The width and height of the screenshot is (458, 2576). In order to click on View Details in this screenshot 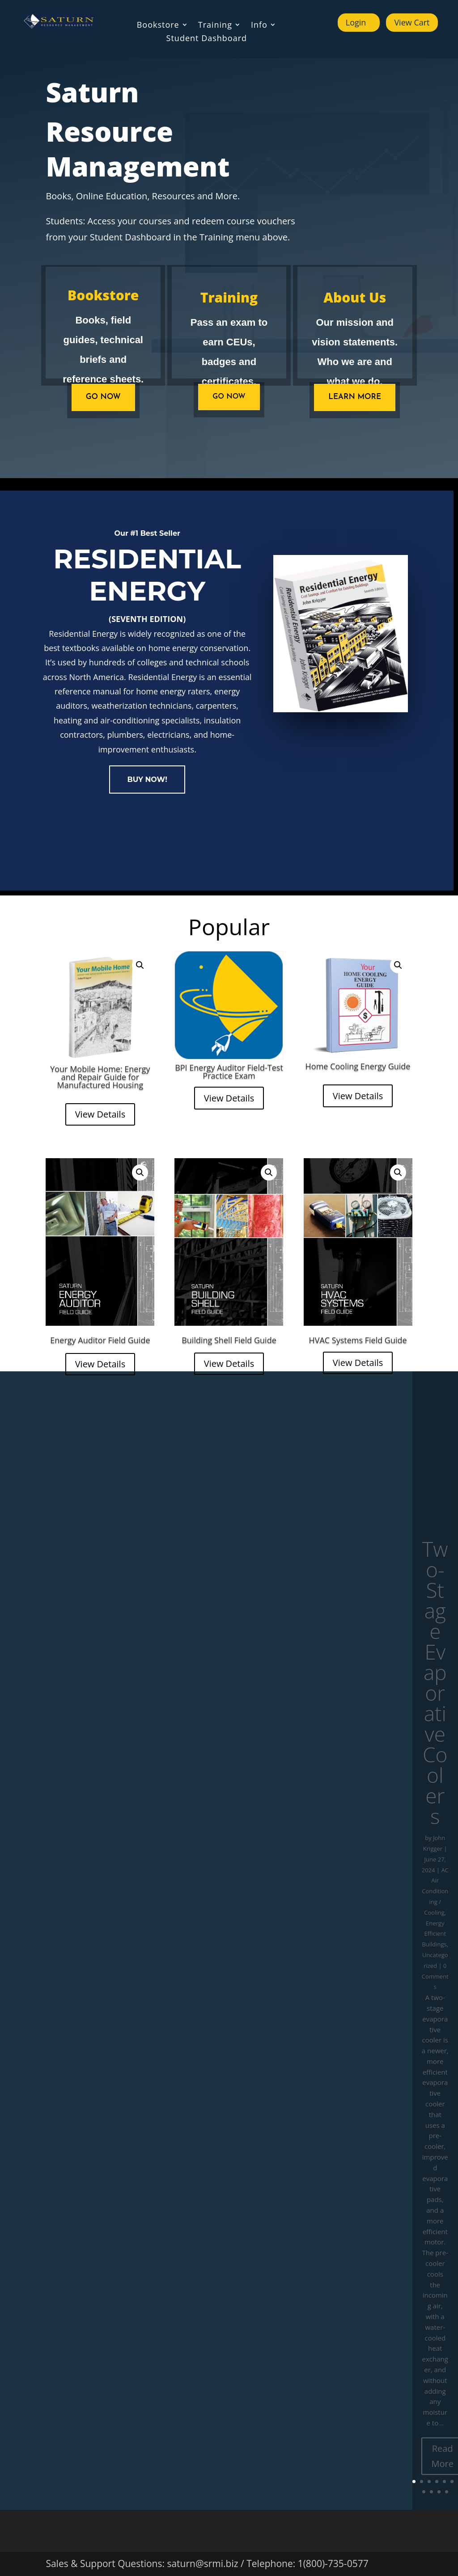, I will do `click(100, 1114)`.